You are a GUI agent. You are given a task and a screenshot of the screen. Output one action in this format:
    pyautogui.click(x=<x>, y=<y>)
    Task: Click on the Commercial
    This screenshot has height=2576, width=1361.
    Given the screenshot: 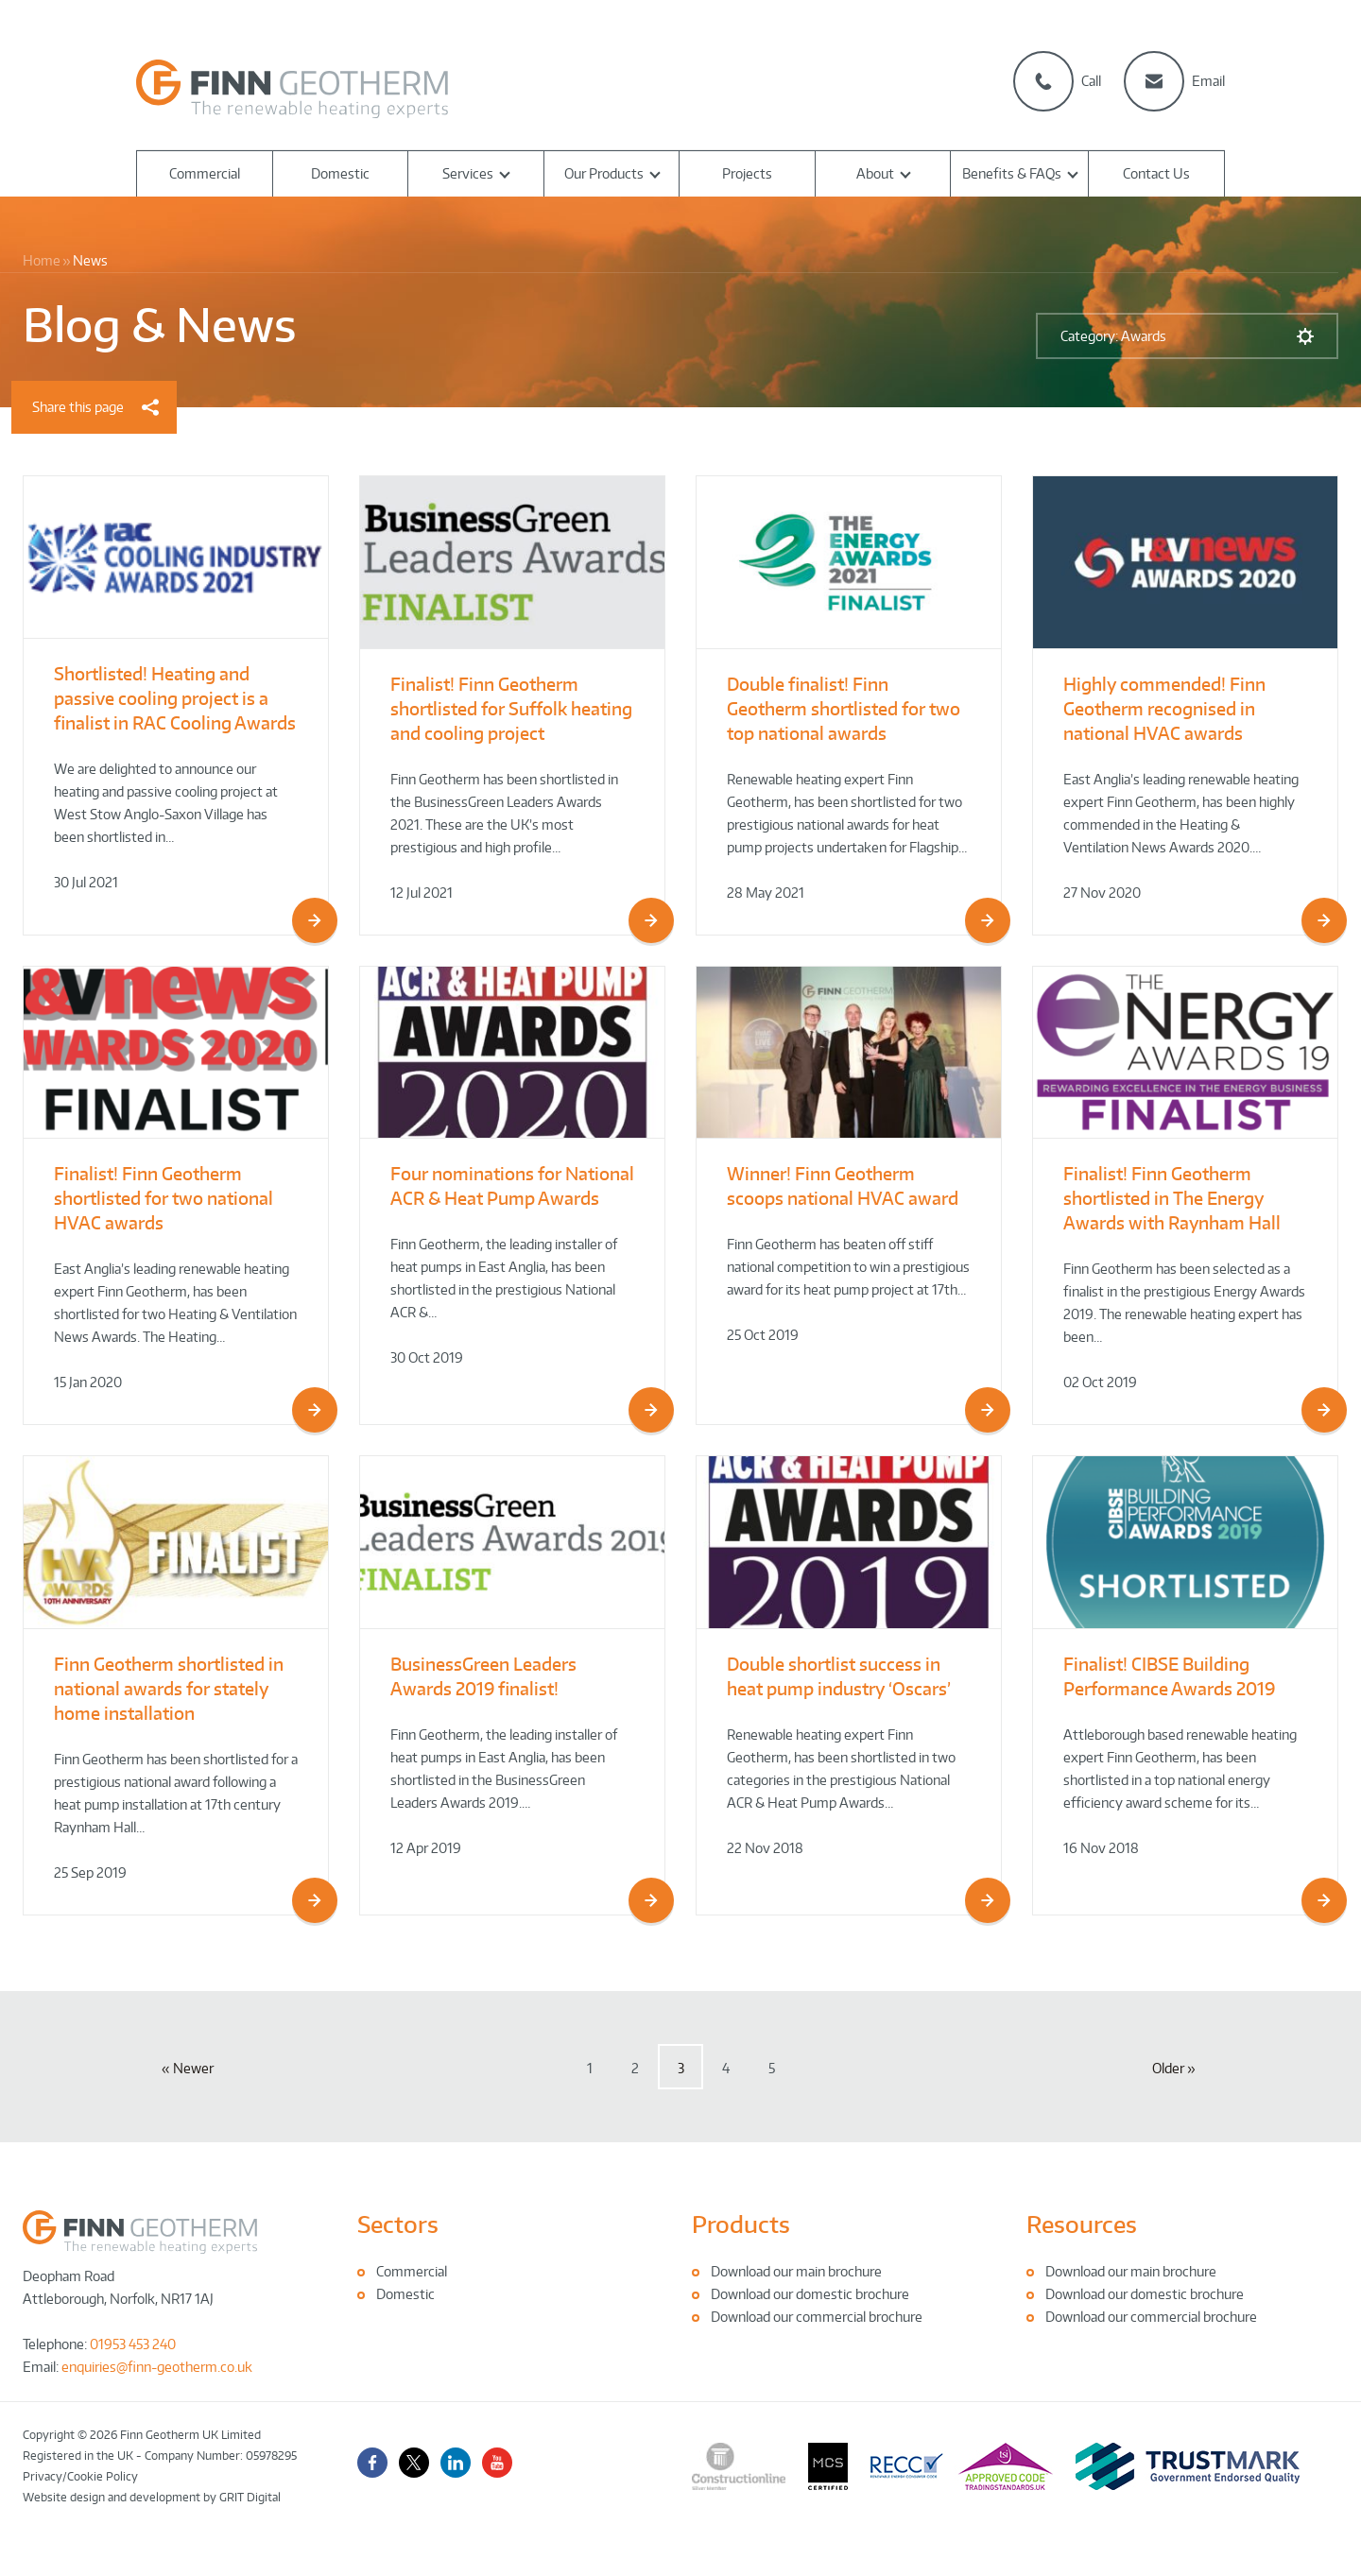 What is the action you would take?
    pyautogui.click(x=204, y=173)
    